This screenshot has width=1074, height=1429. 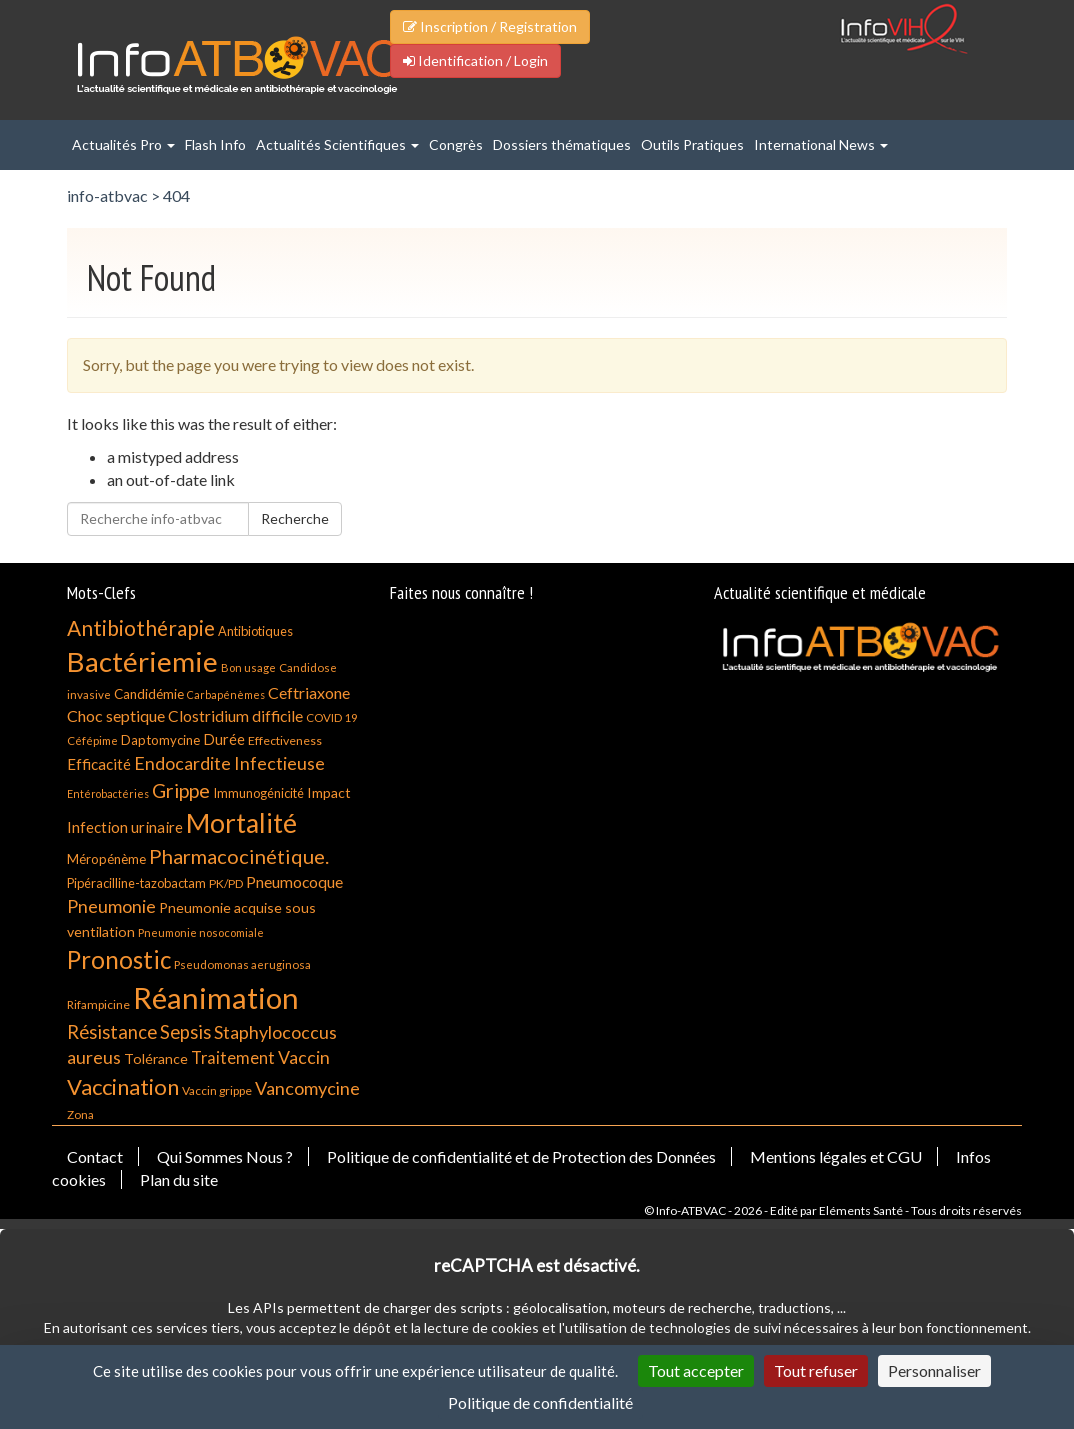 I want to click on Endocardite Infectieuse, so click(x=229, y=763).